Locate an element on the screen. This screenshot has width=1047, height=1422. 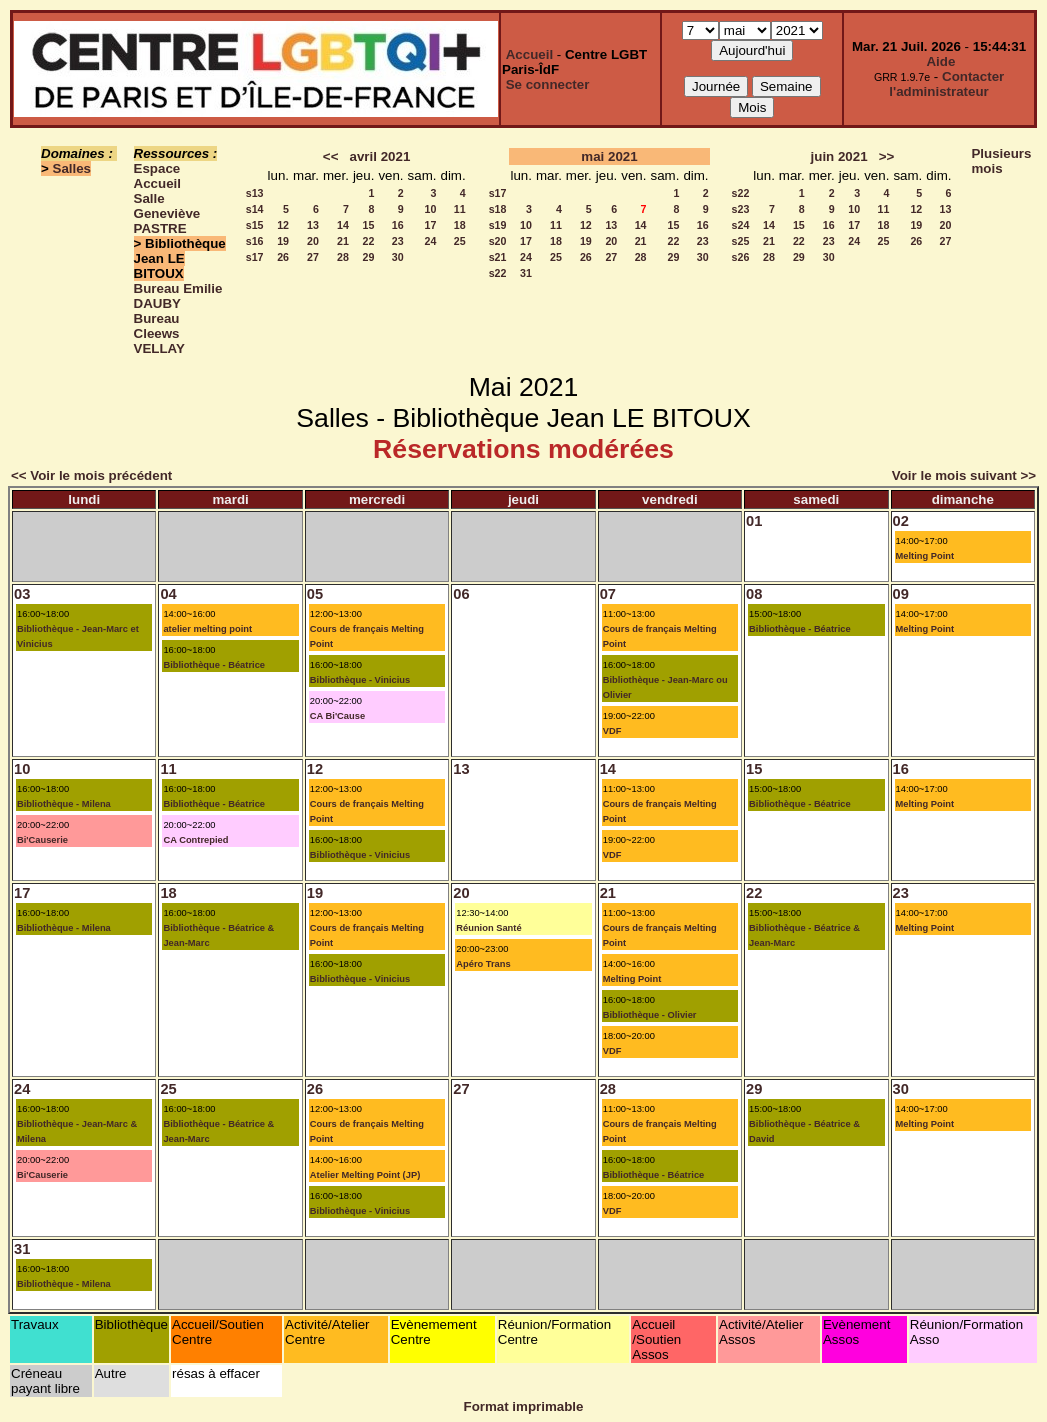
Espace Accueil is located at coordinates (157, 176).